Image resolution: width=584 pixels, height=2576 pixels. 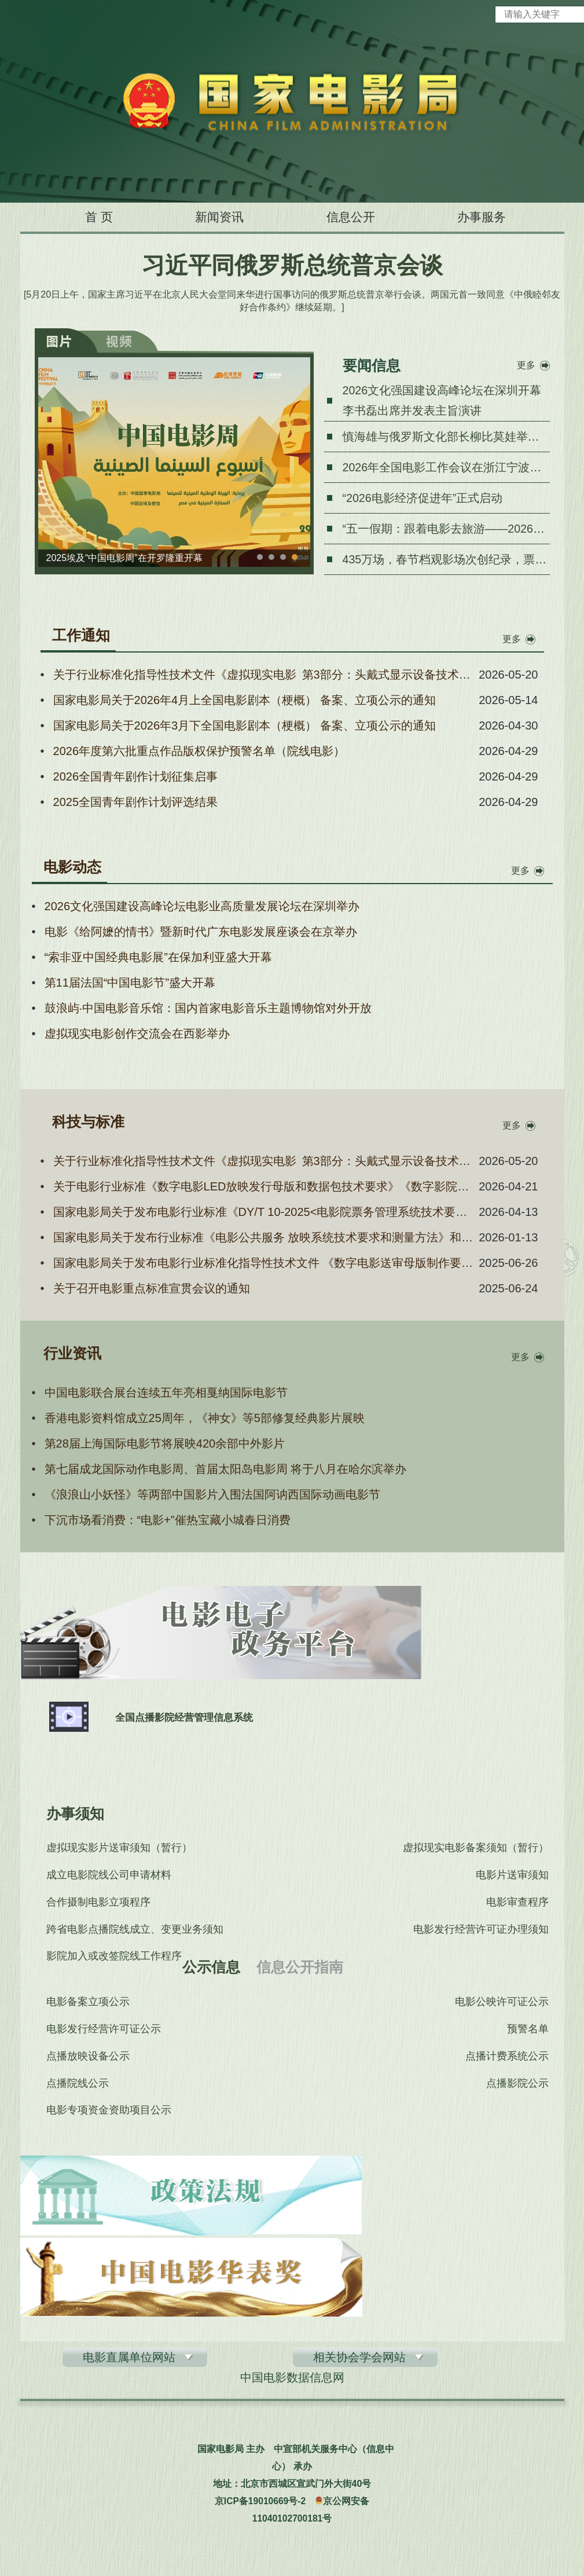 I want to click on 慎海雄与俄罗斯文化部长柳比莫娃举行会谈, so click(x=453, y=436).